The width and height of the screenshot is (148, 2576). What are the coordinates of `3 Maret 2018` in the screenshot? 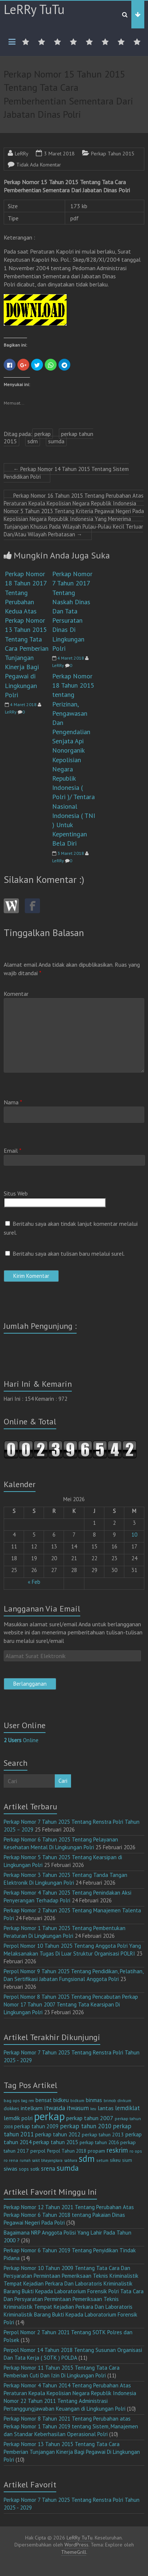 It's located at (59, 153).